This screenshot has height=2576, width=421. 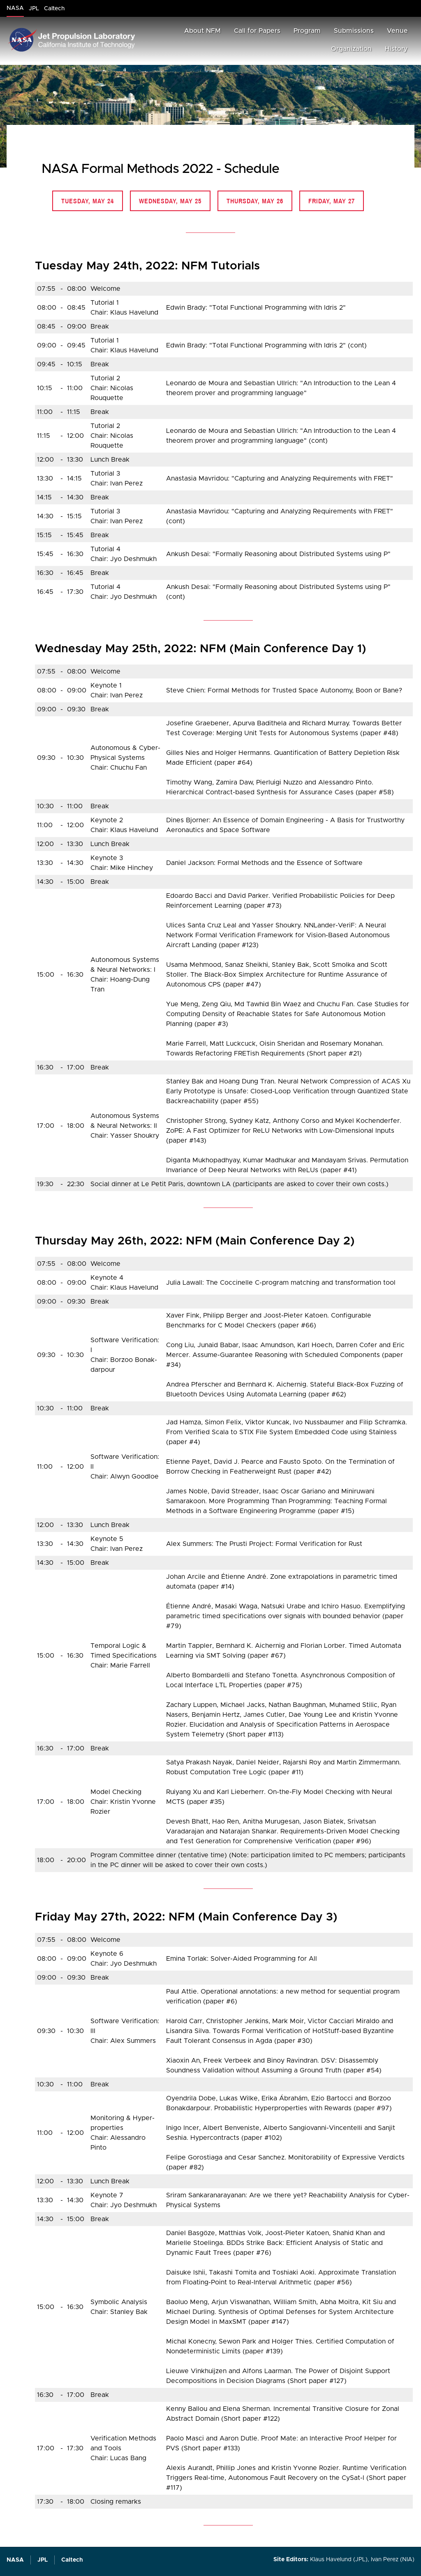 I want to click on History, so click(x=396, y=49).